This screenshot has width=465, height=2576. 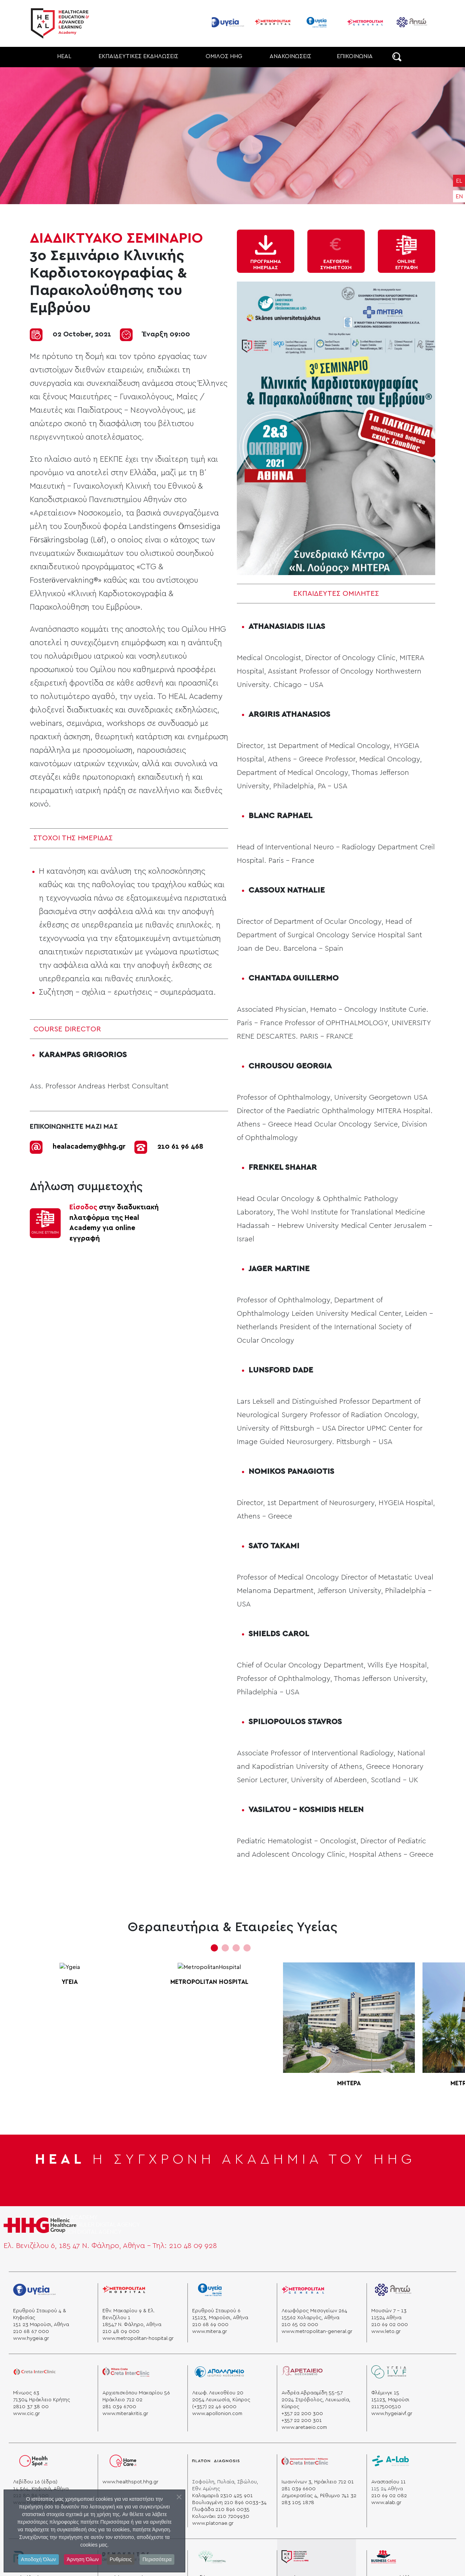 What do you see at coordinates (39, 2314) in the screenshot?
I see `Ερυθρού Σταυρού 4 & Κηφισίας [stauros]` at bounding box center [39, 2314].